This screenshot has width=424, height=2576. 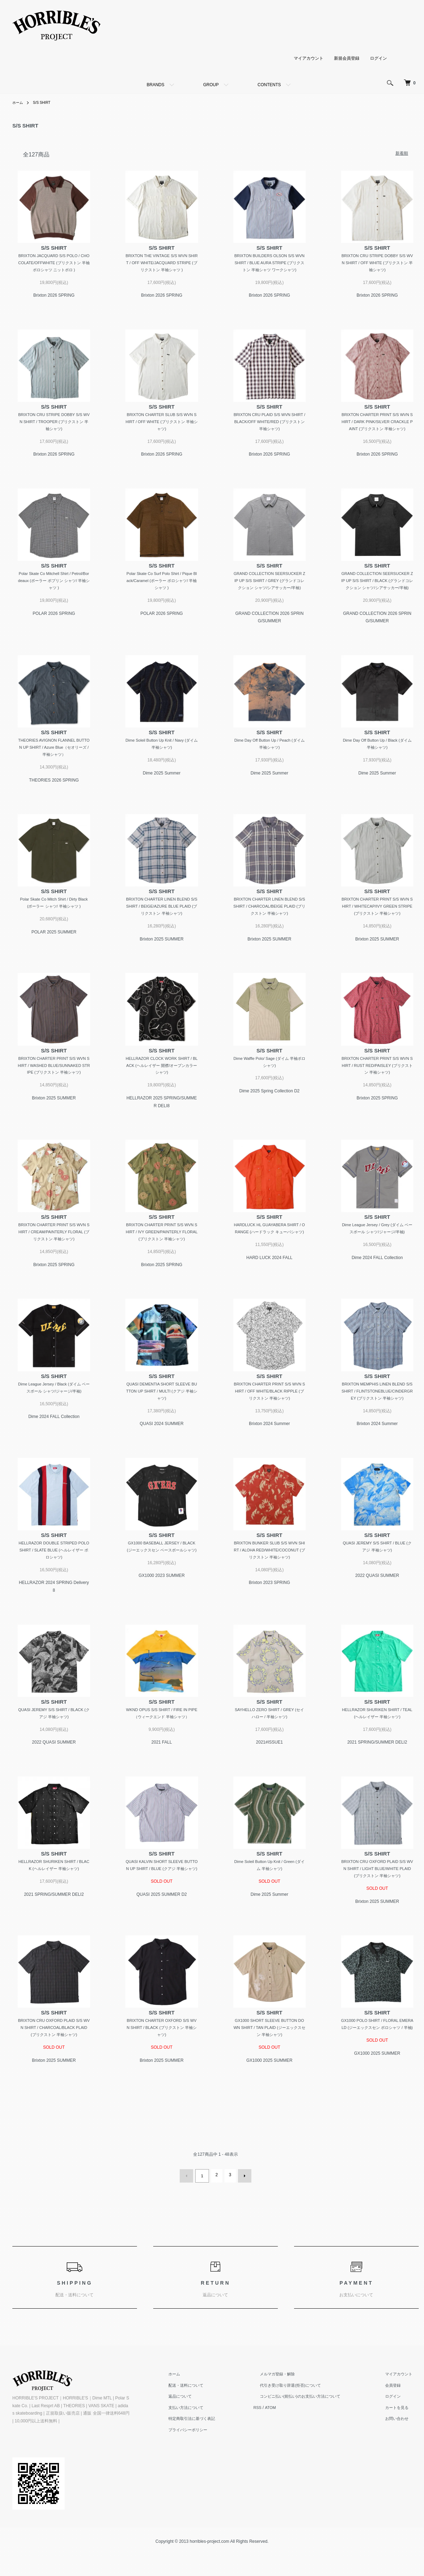 I want to click on Polar Skate Co Mitchell Shirt / Petrol/Bordeaux (ポーラー ポプリン シャツ/ 半袖シャツ ), so click(x=53, y=593).